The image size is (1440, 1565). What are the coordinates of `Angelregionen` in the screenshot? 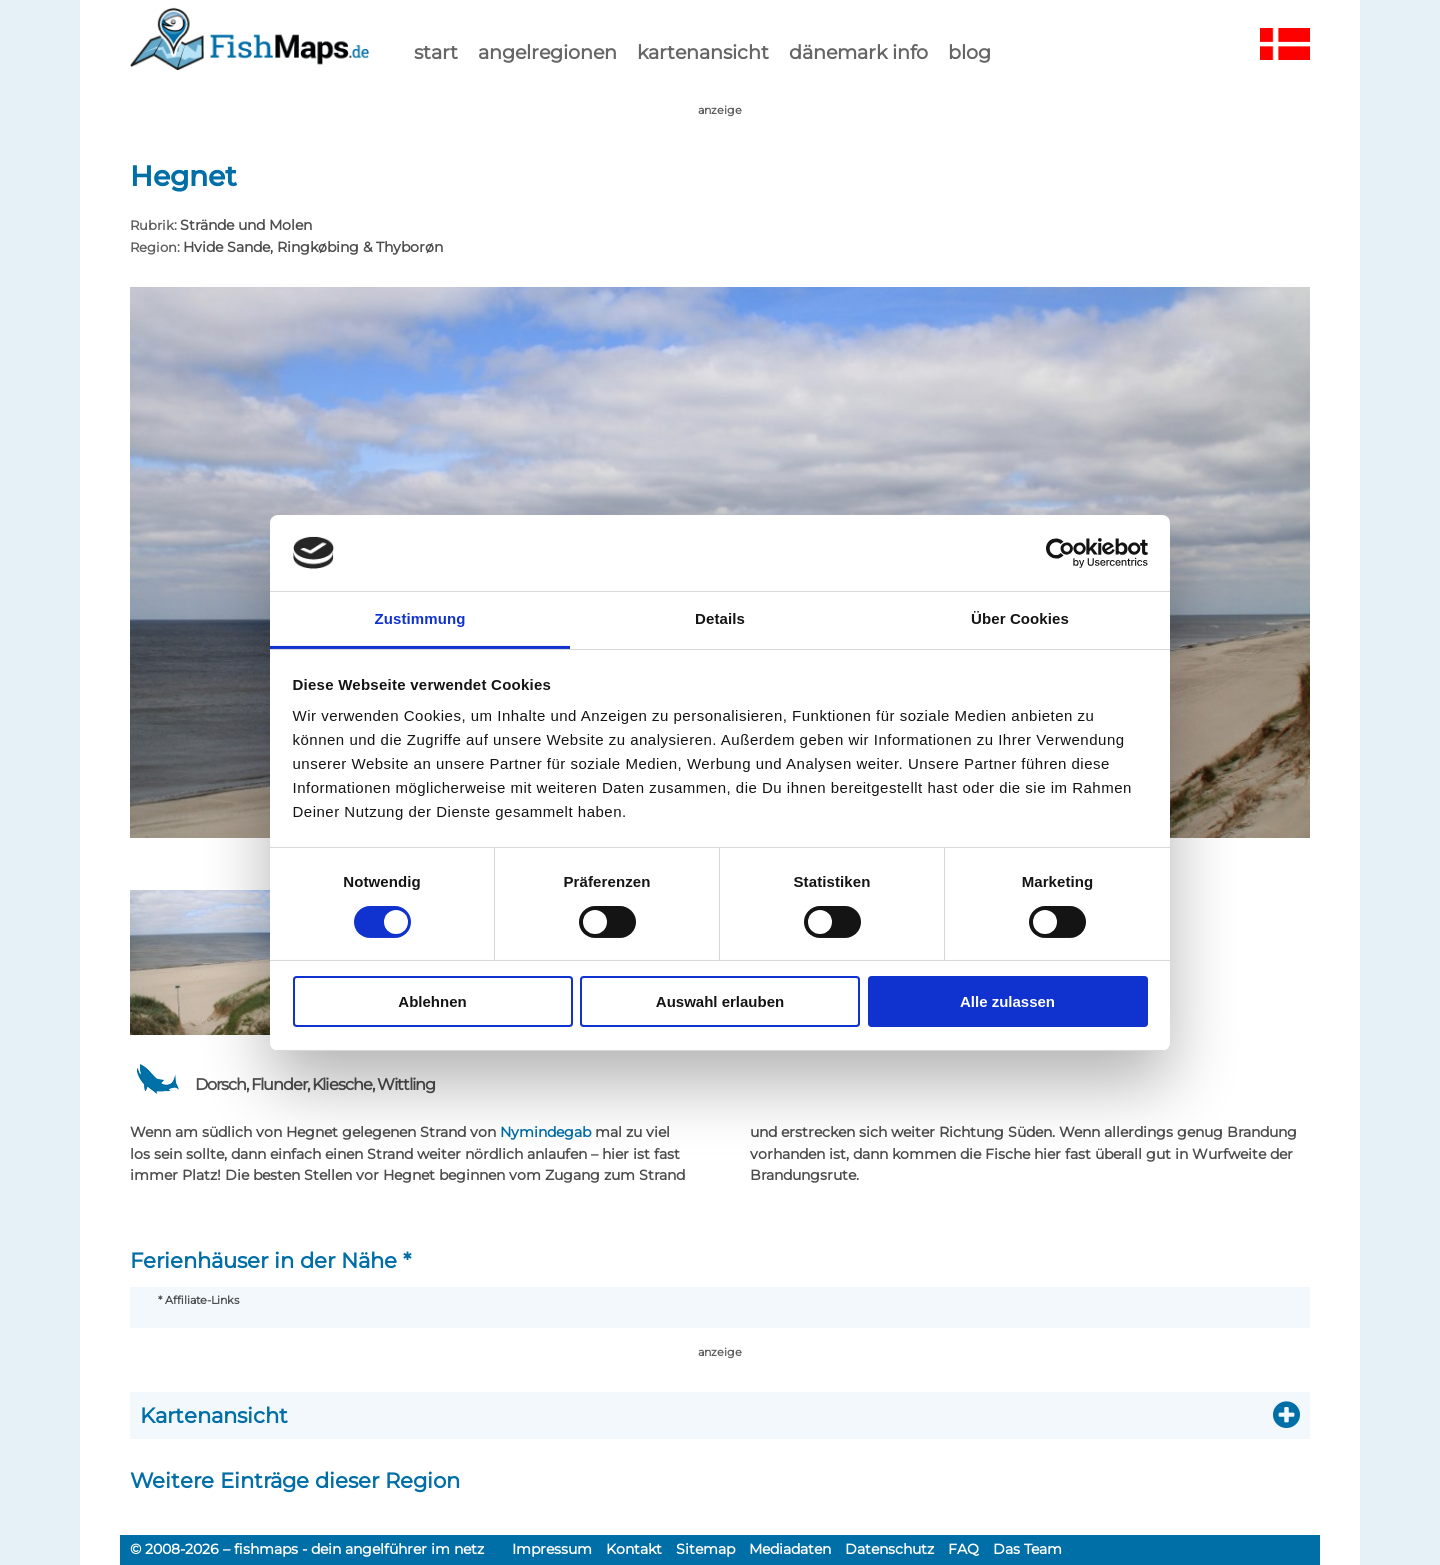 It's located at (547, 52).